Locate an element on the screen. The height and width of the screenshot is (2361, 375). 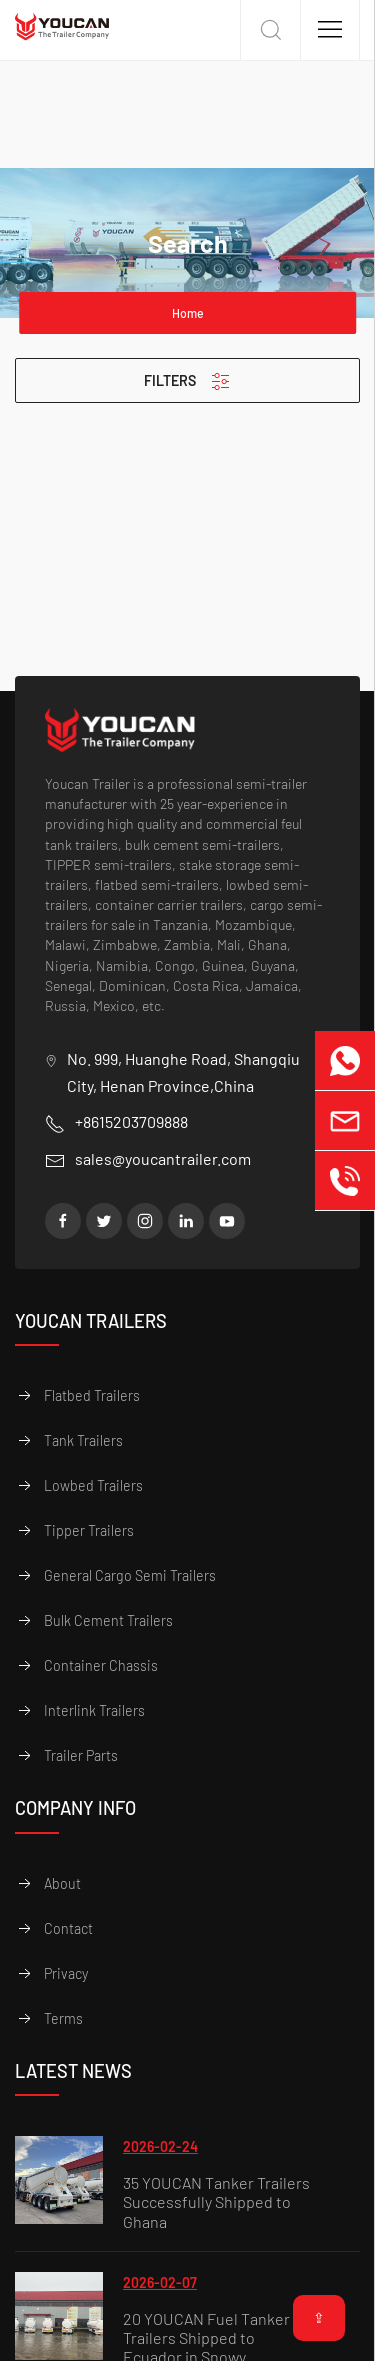
Lowbed Trailers is located at coordinates (93, 1485).